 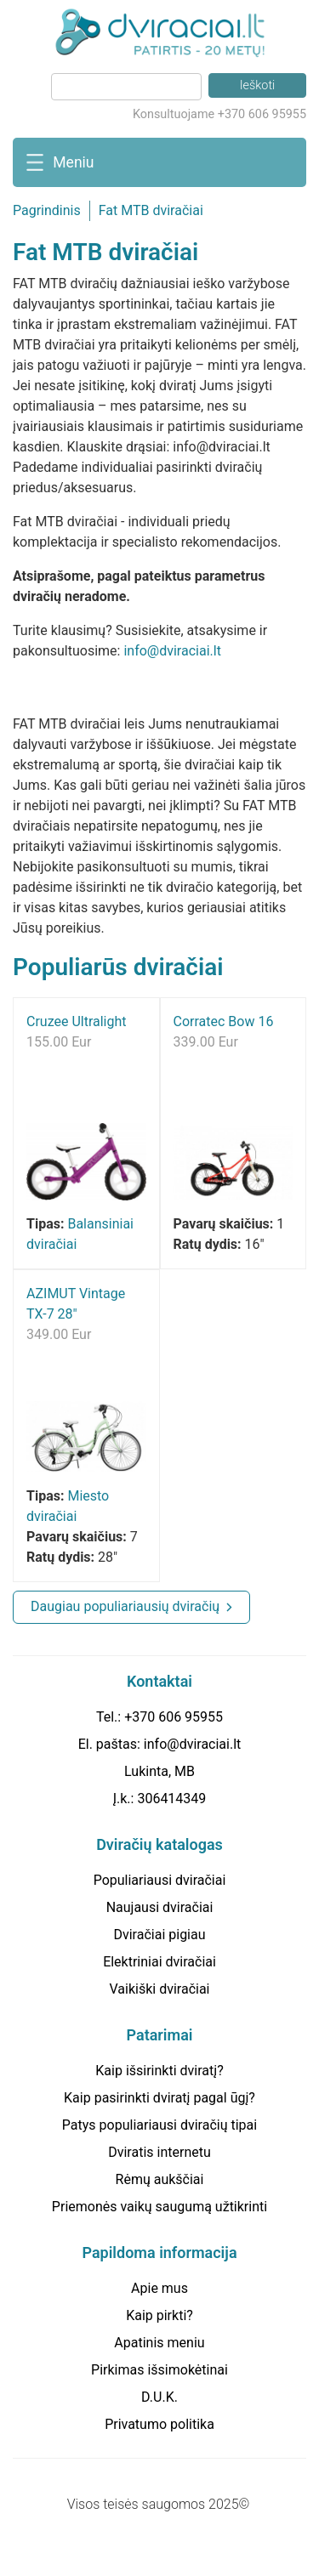 I want to click on Pirkimas išsimokėtinai, so click(x=159, y=2370).